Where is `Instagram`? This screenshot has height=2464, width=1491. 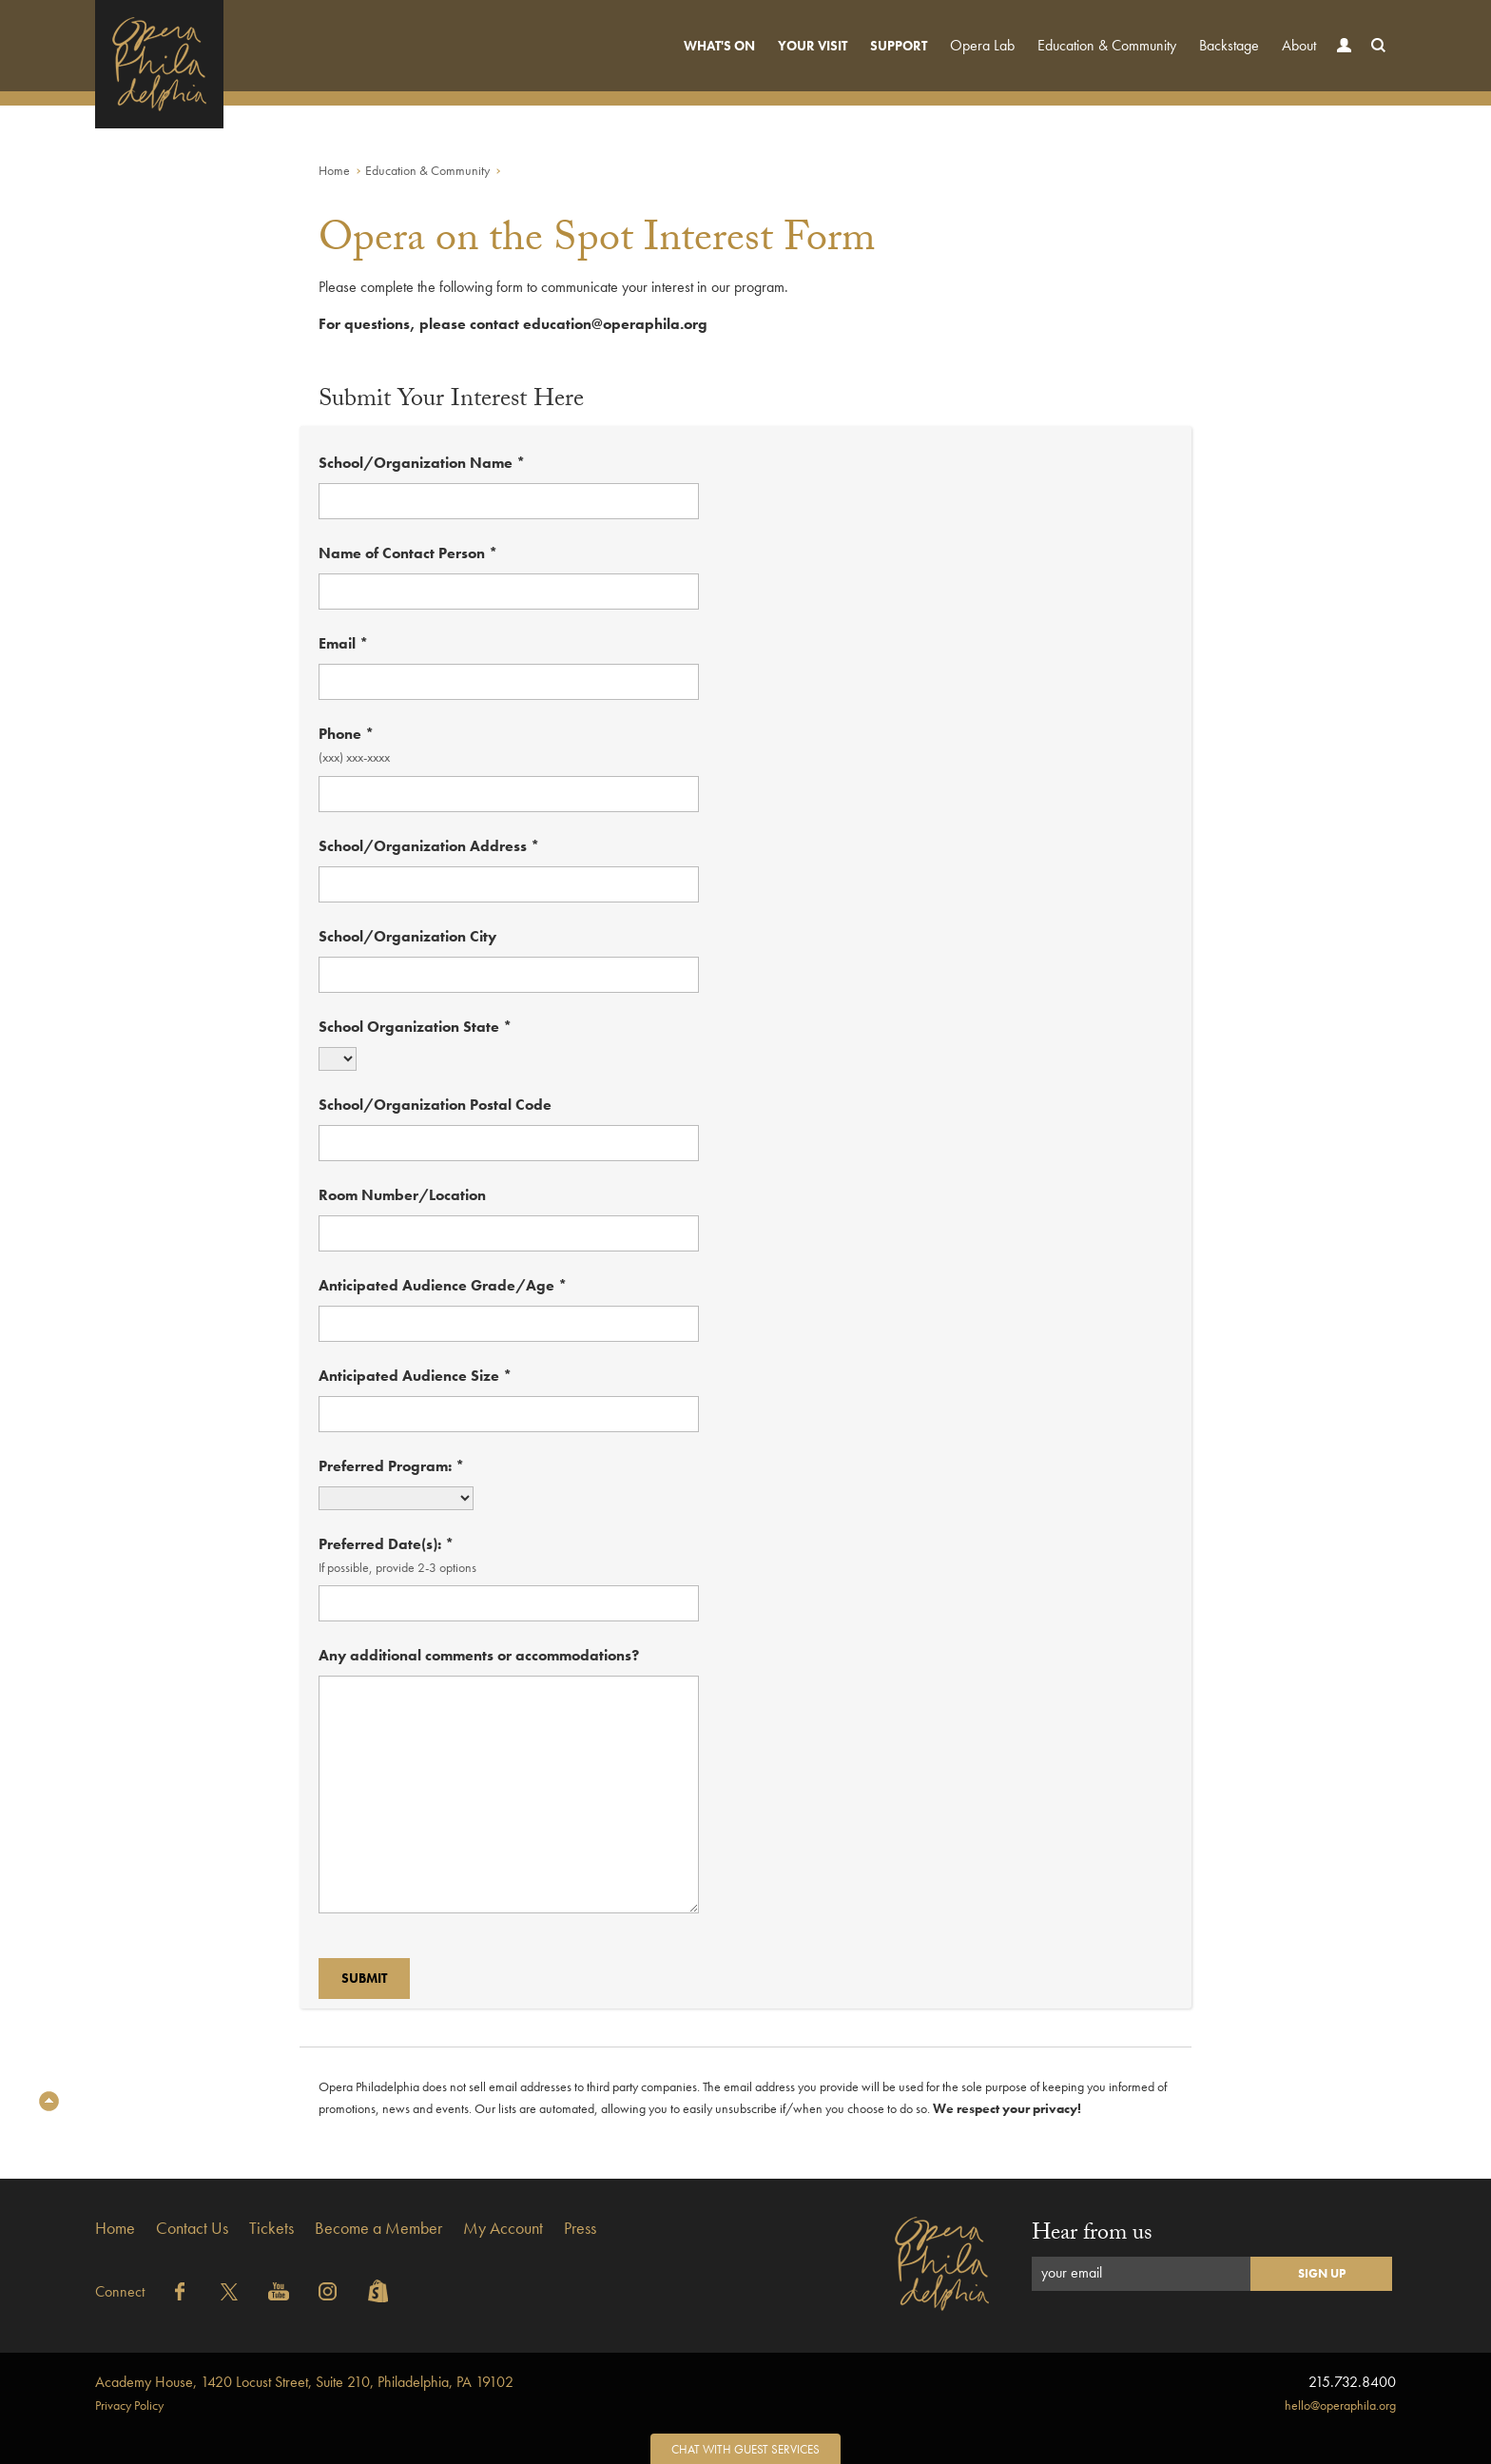 Instagram is located at coordinates (328, 2292).